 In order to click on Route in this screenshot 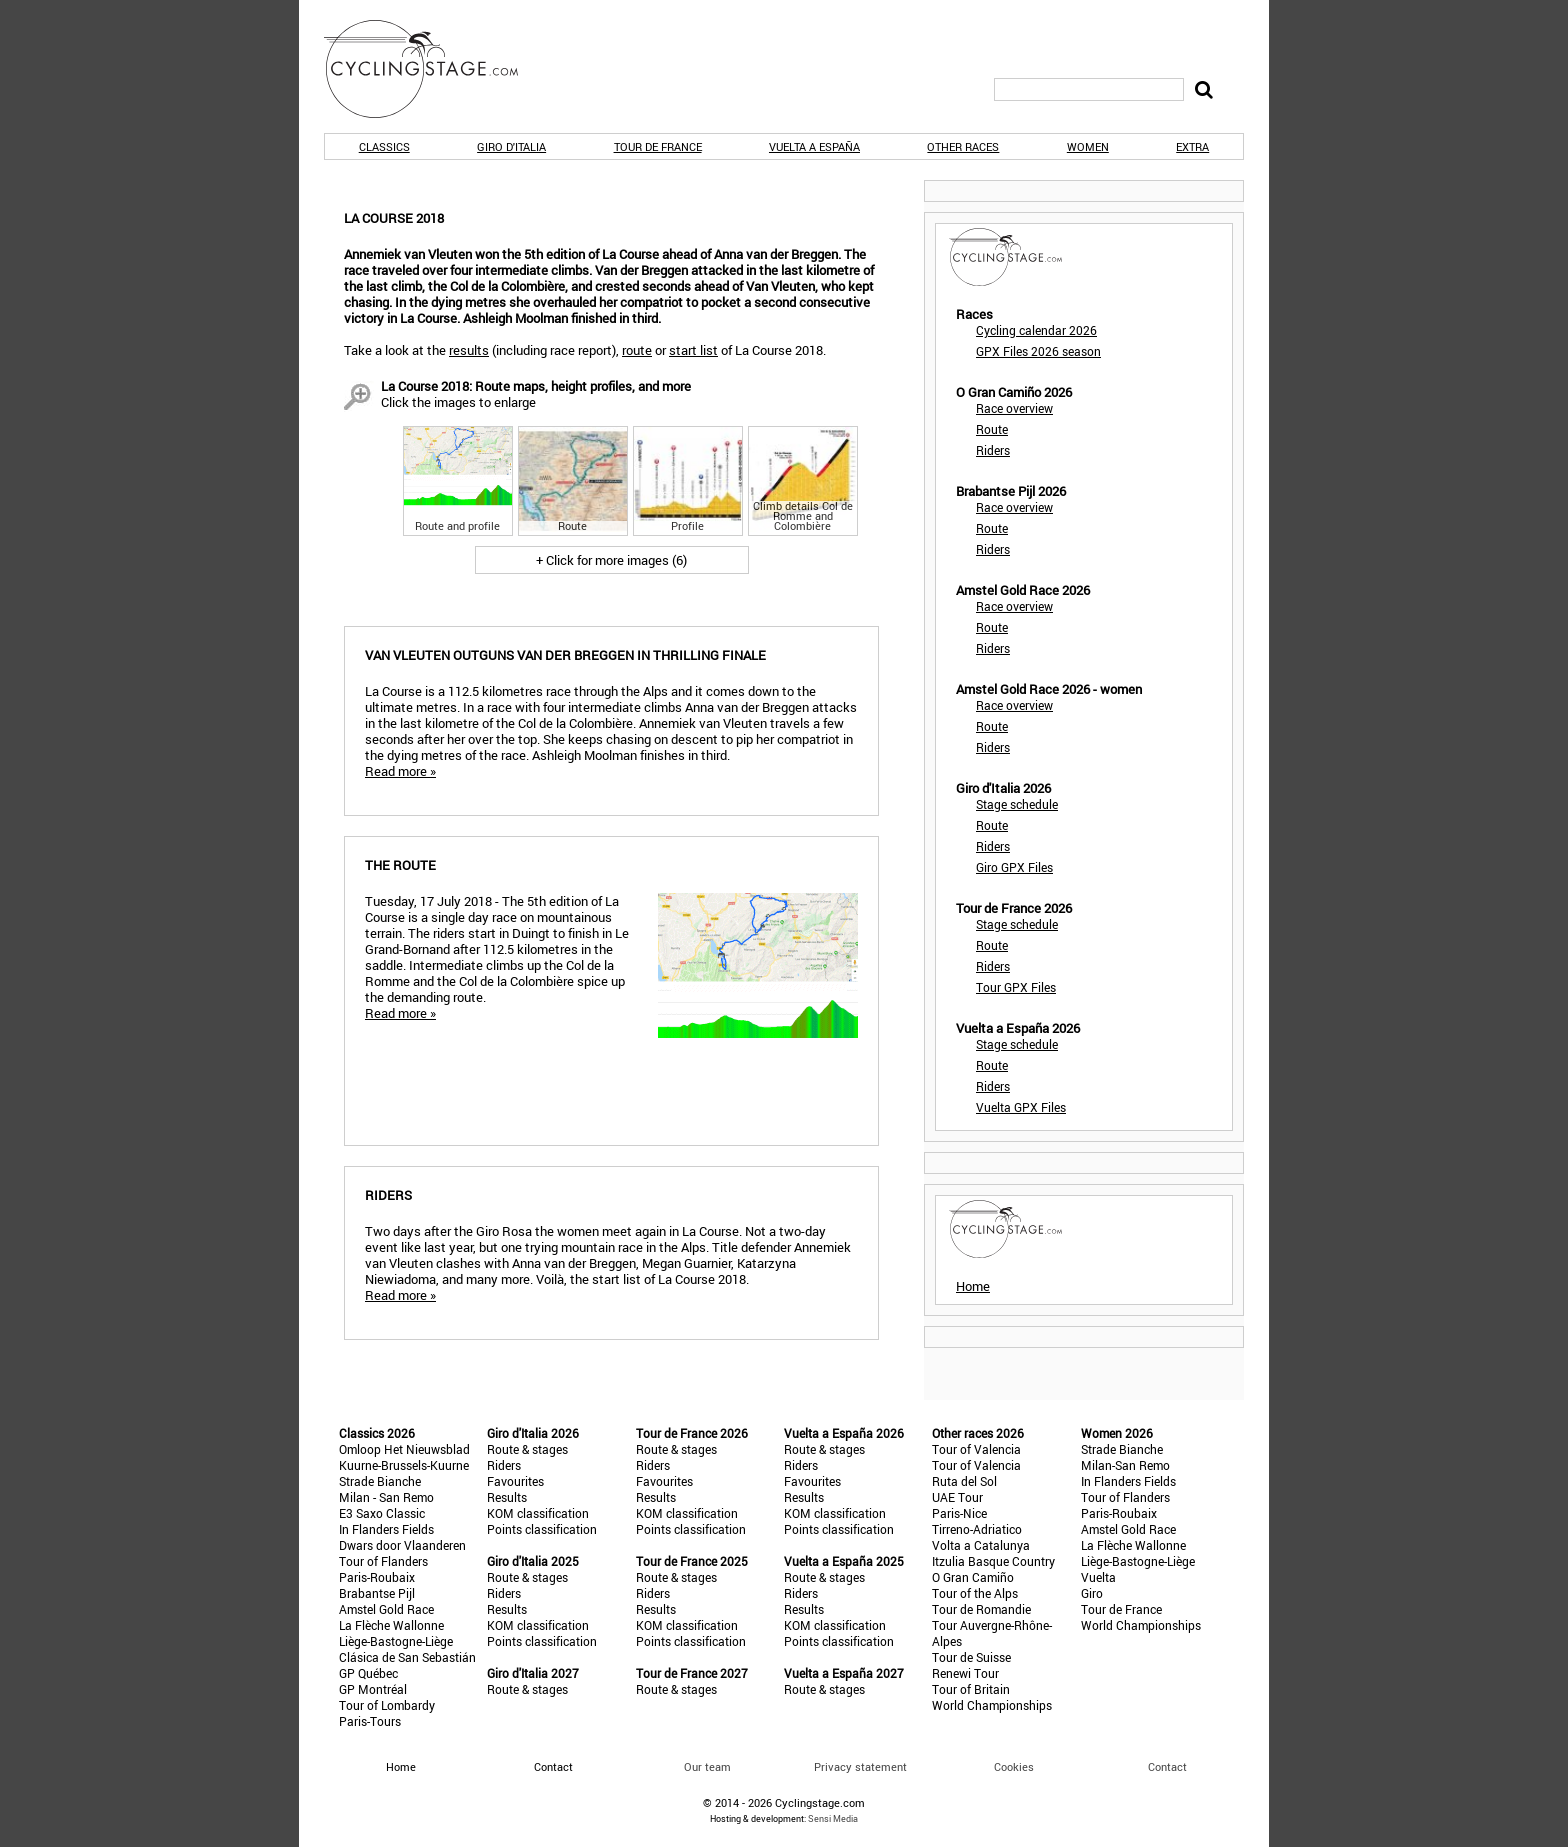, I will do `click(992, 429)`.